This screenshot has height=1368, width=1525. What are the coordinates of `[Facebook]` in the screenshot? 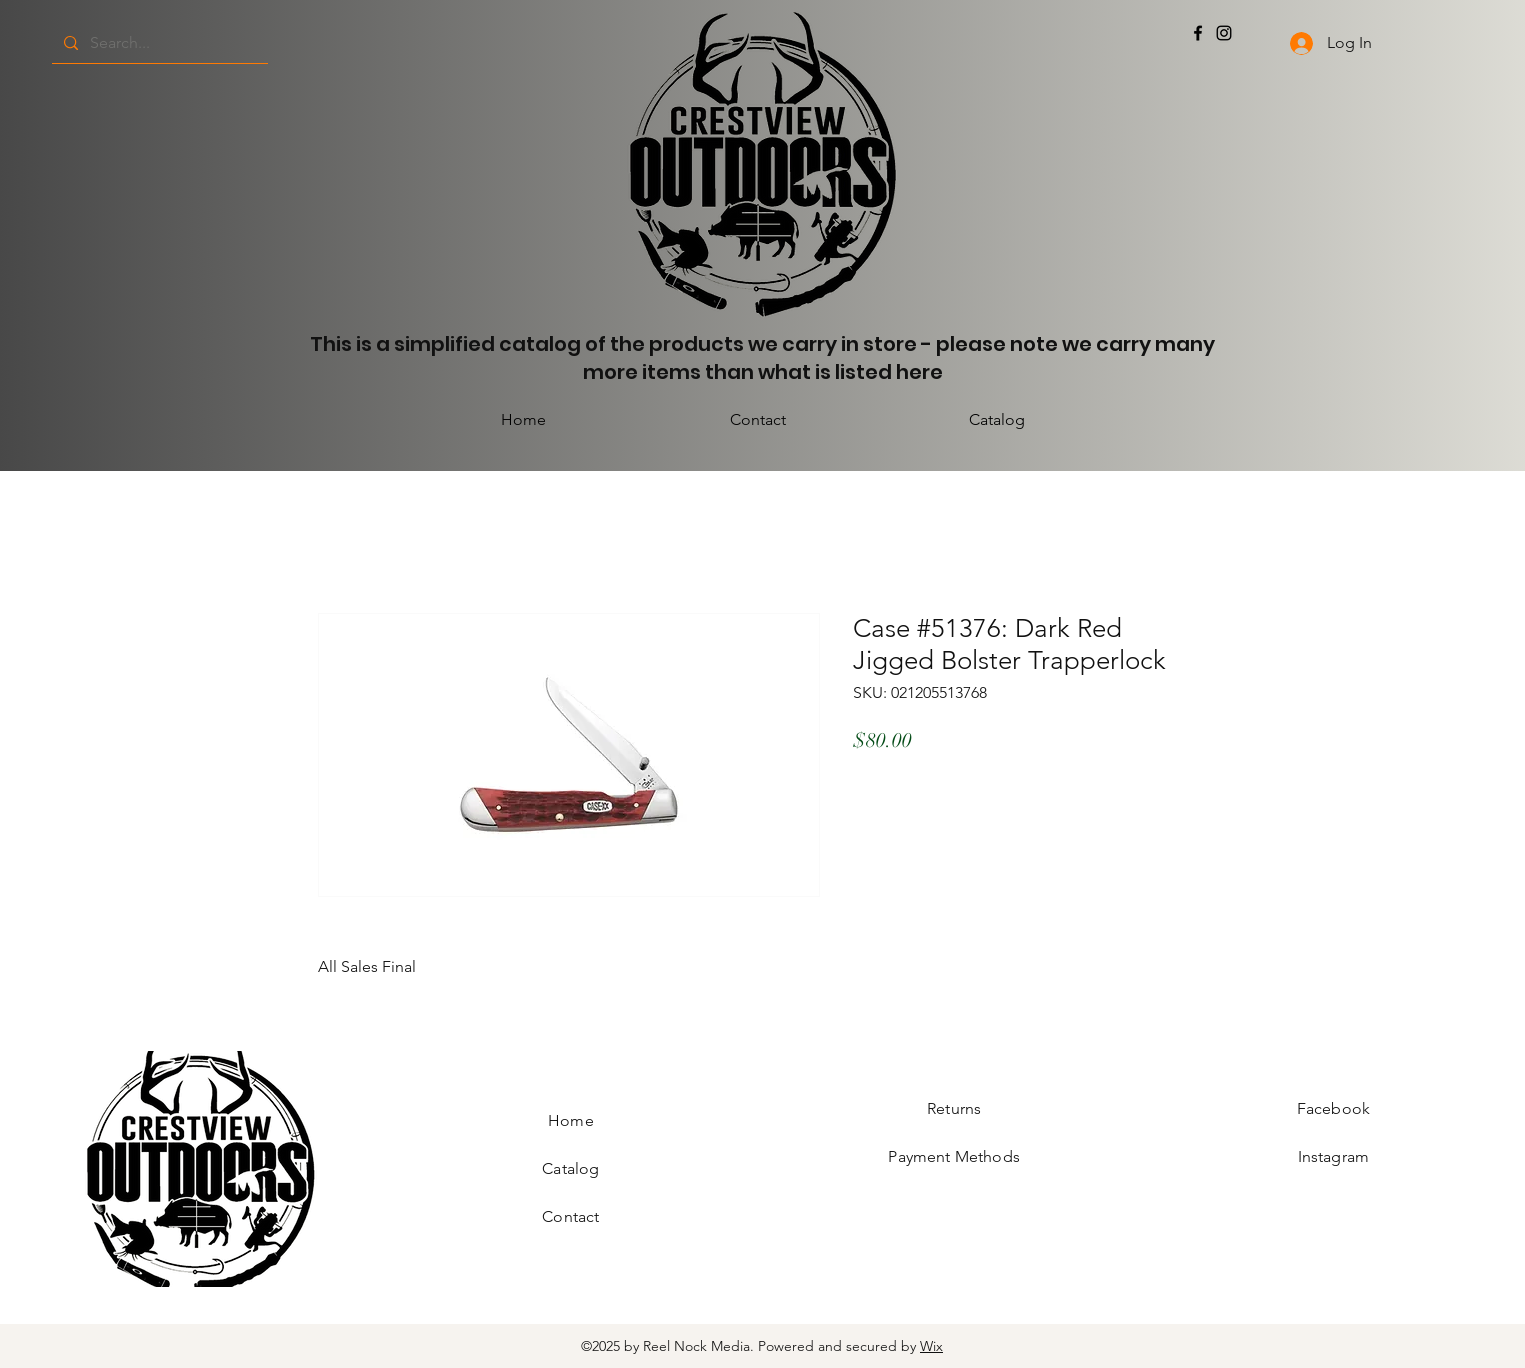 It's located at (1198, 33).